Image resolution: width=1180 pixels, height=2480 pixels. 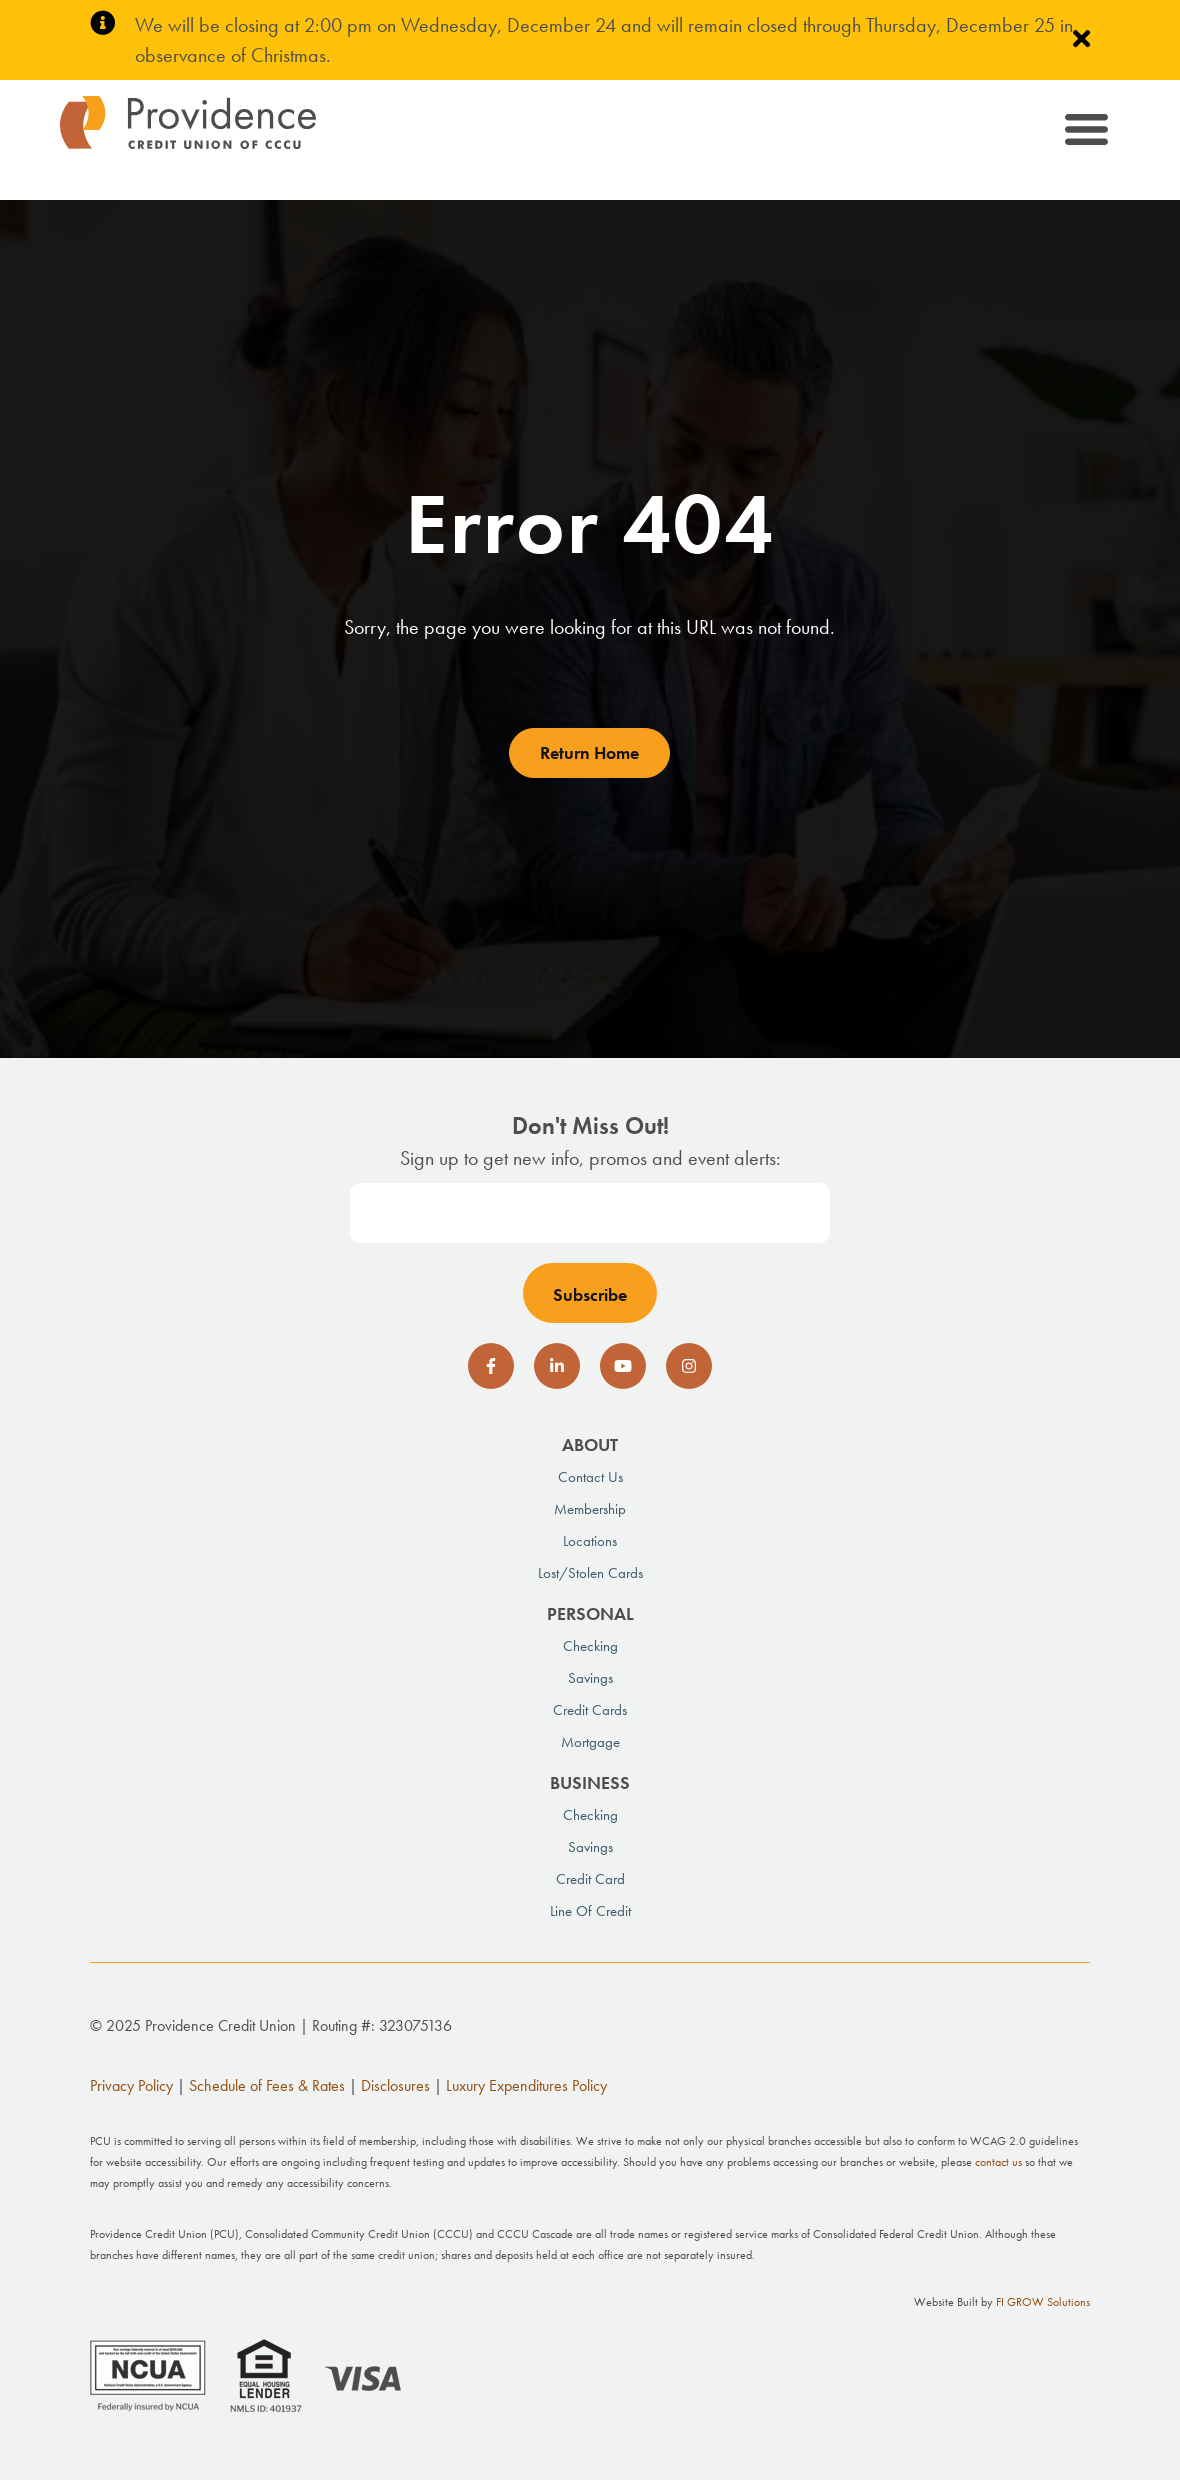 I want to click on Business [menuitem], so click(x=590, y=1782).